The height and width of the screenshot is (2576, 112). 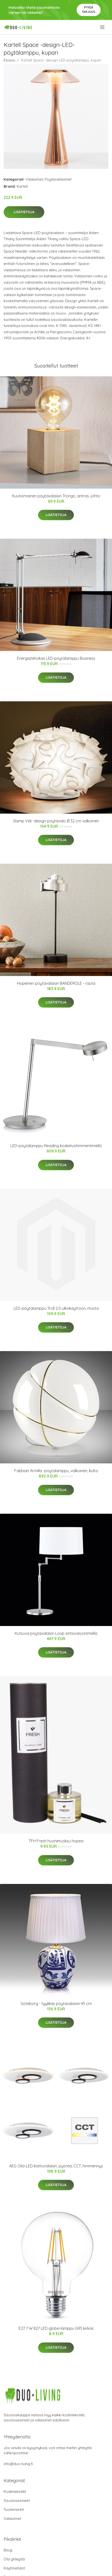 What do you see at coordinates (56, 1145) in the screenshot?
I see `LED-pöytälamppu Reading kosketushimmentimellä` at bounding box center [56, 1145].